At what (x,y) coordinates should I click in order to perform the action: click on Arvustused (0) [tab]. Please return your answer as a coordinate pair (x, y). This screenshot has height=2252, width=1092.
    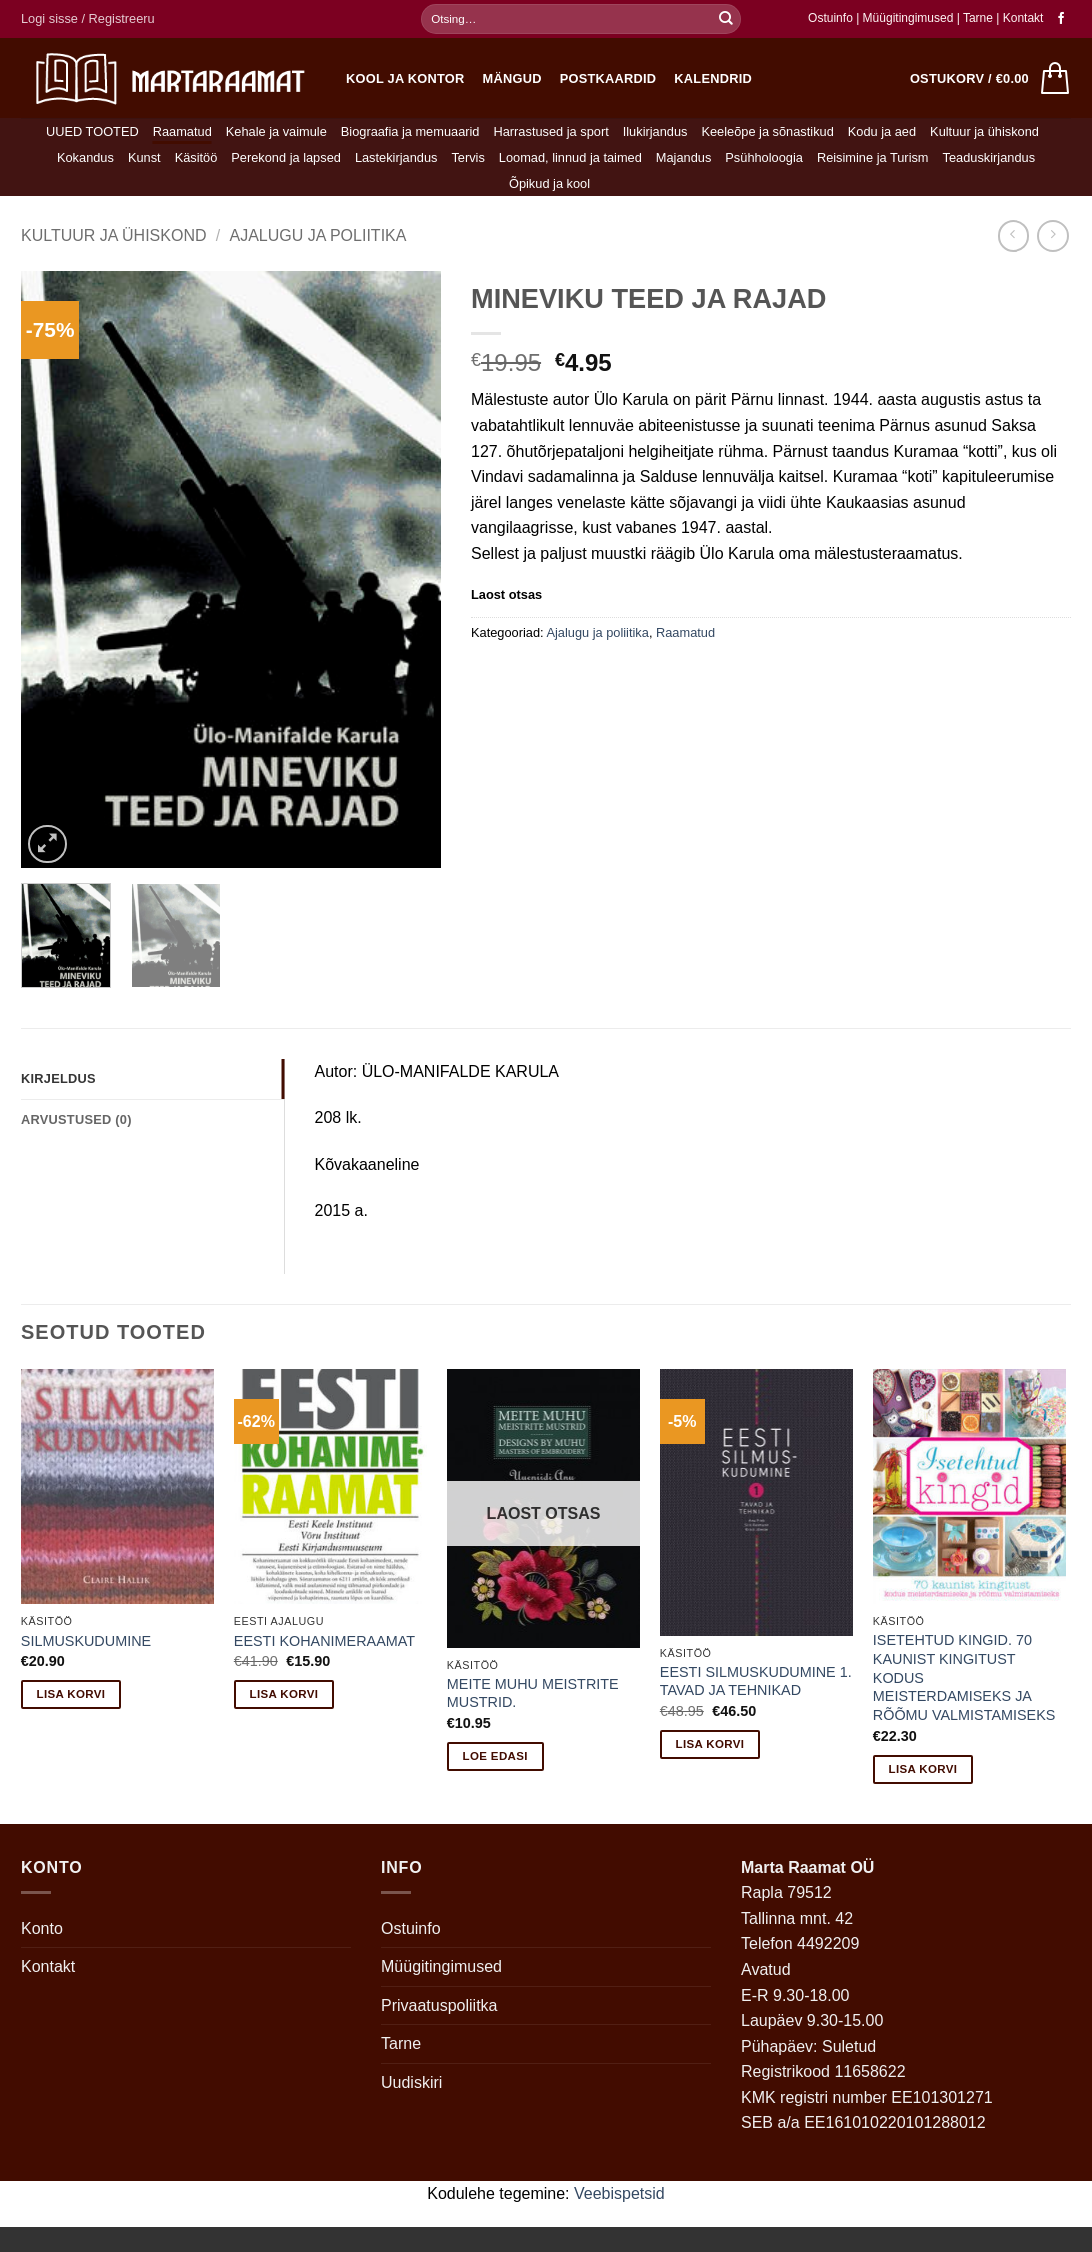
    Looking at the image, I should click on (76, 1119).